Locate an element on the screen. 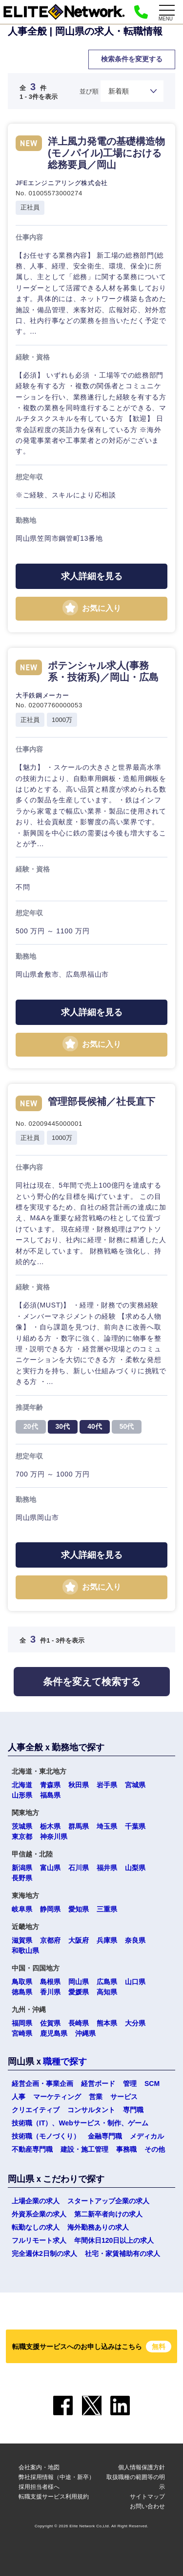  富山県 is located at coordinates (50, 1868).